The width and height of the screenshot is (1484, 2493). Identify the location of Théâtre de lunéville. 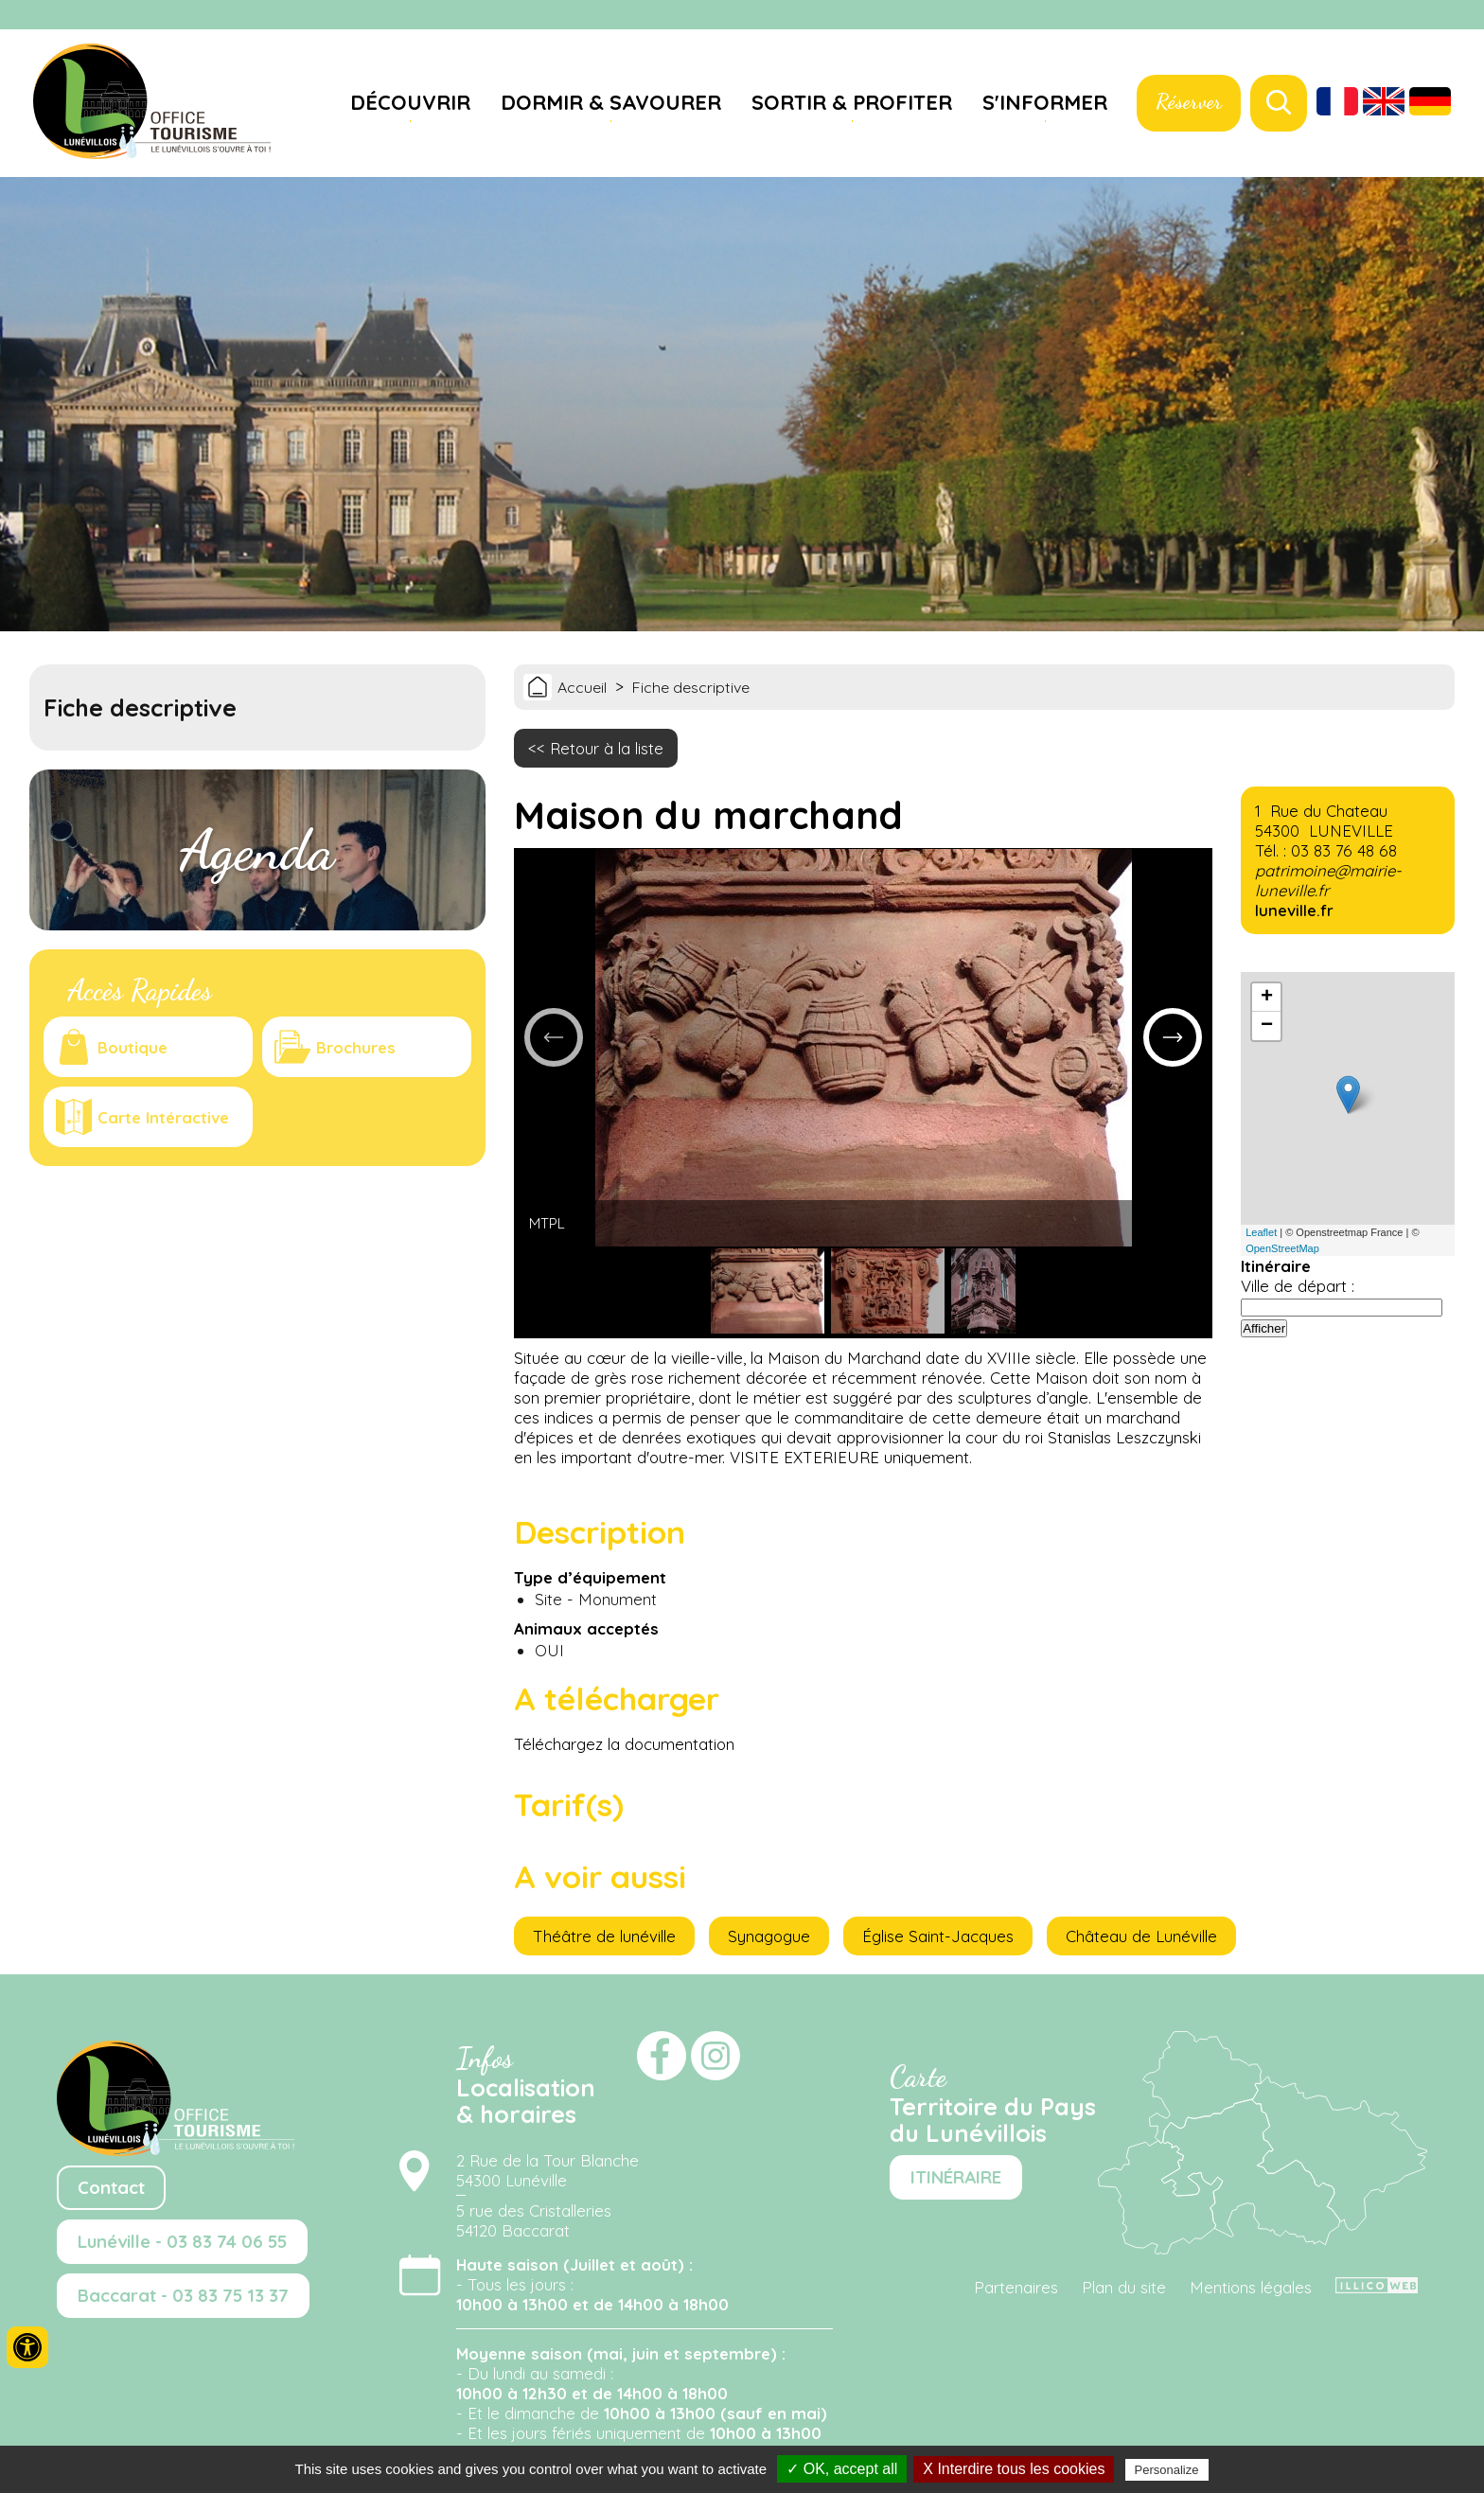
(604, 1936).